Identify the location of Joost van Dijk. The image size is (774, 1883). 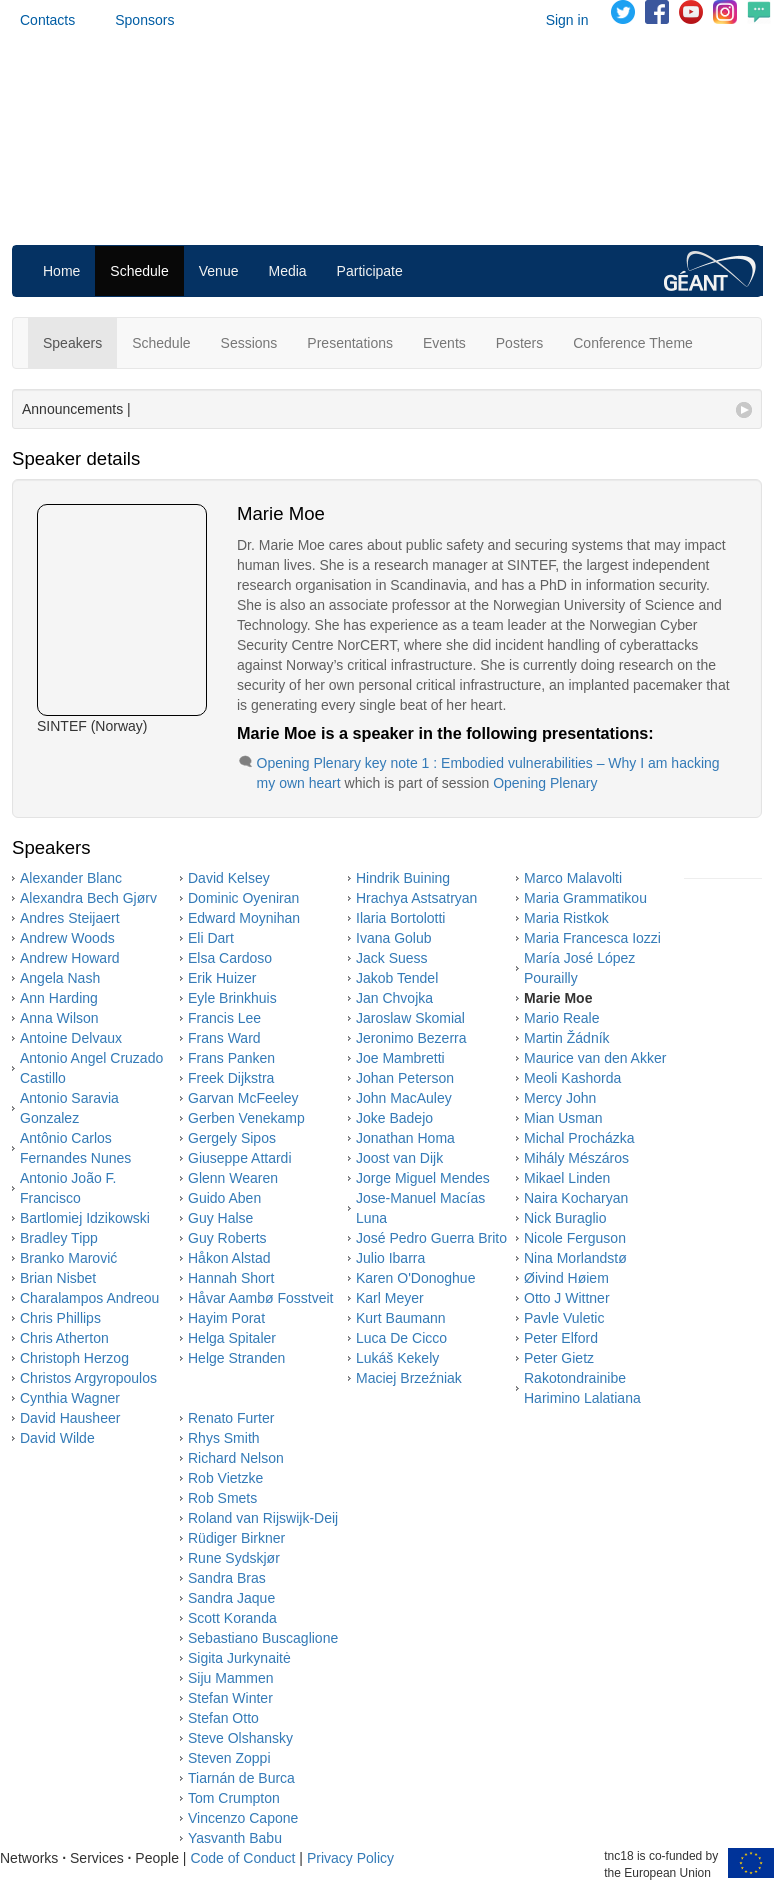
(399, 1158).